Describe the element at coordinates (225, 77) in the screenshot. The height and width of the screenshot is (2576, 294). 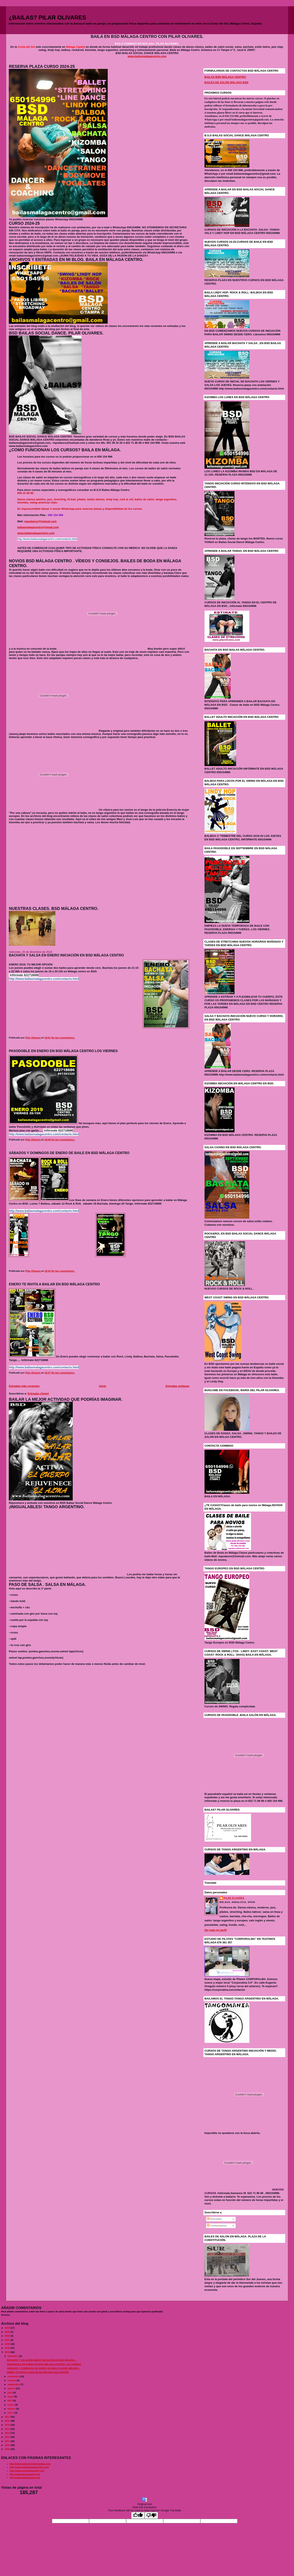
I see `BAILAS BSD MÁLAGA CENTRO` at that location.